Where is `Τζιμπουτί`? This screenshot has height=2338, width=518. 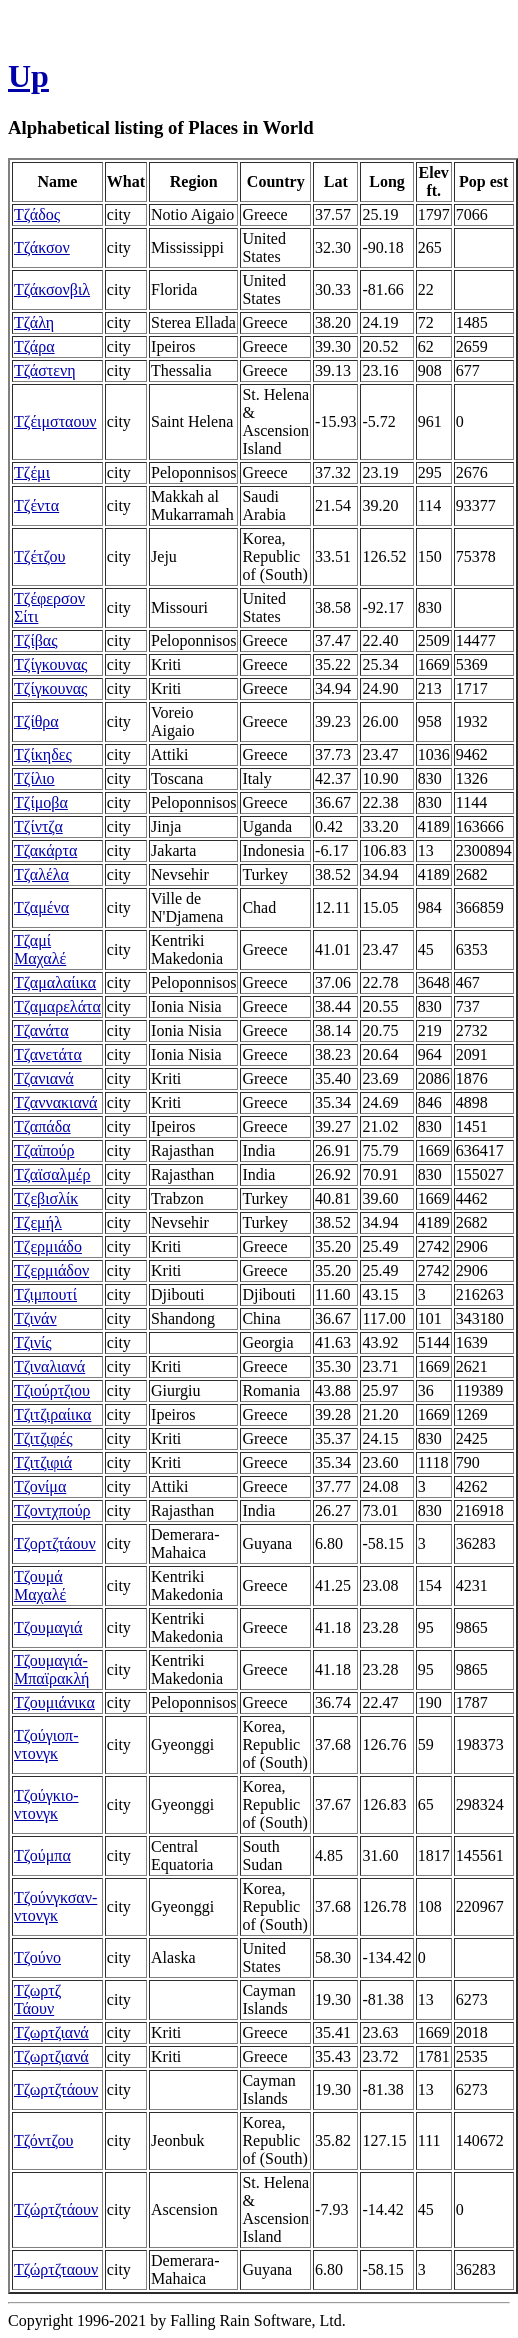
Τζιμπουτί is located at coordinates (45, 1294).